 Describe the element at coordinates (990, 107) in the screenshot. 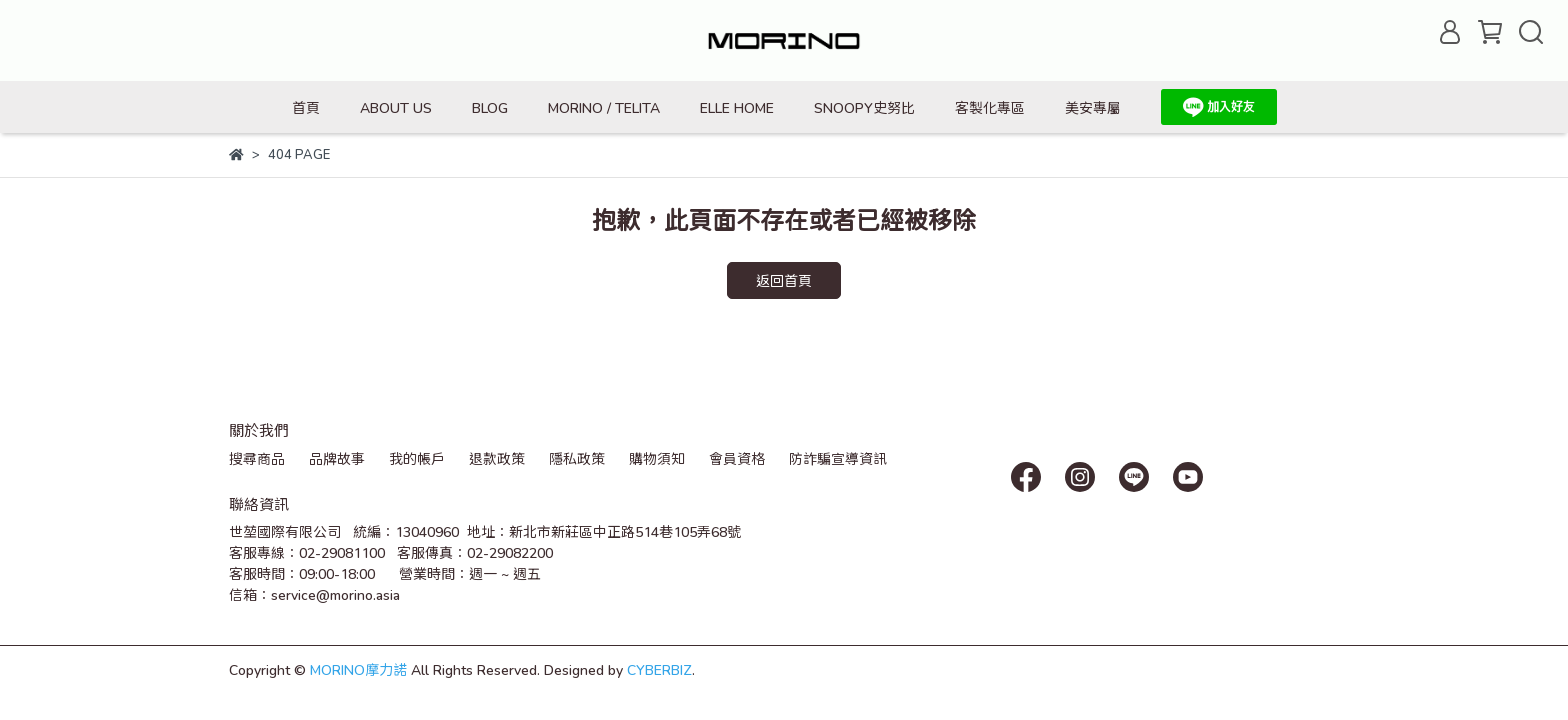

I see `客製化專區` at that location.